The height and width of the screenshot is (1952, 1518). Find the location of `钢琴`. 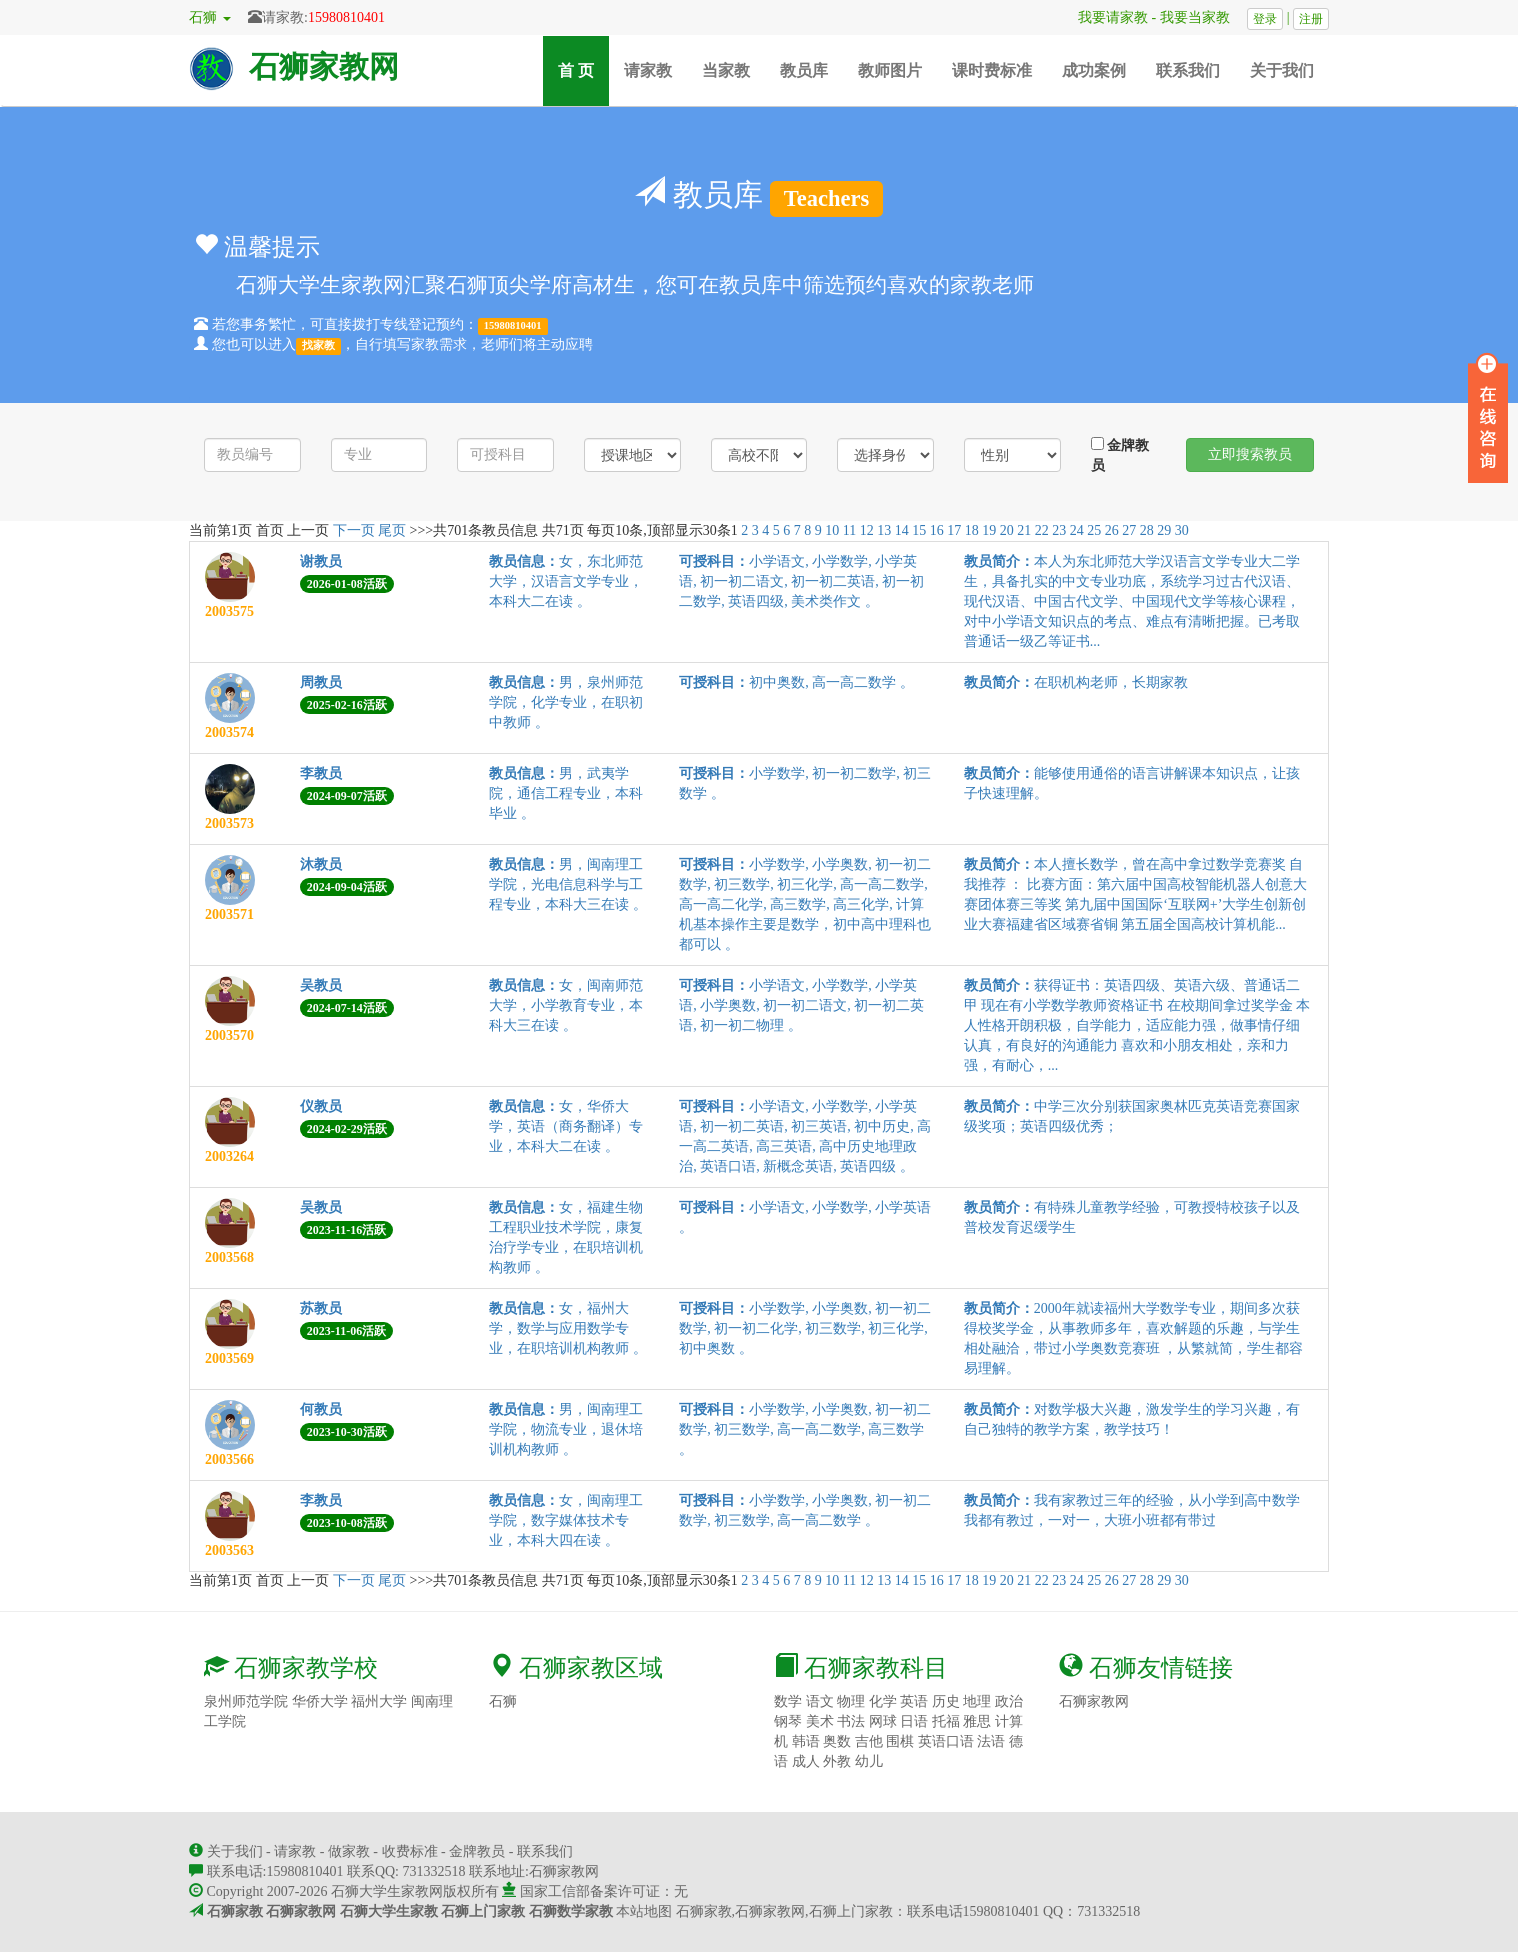

钢琴 is located at coordinates (788, 1721).